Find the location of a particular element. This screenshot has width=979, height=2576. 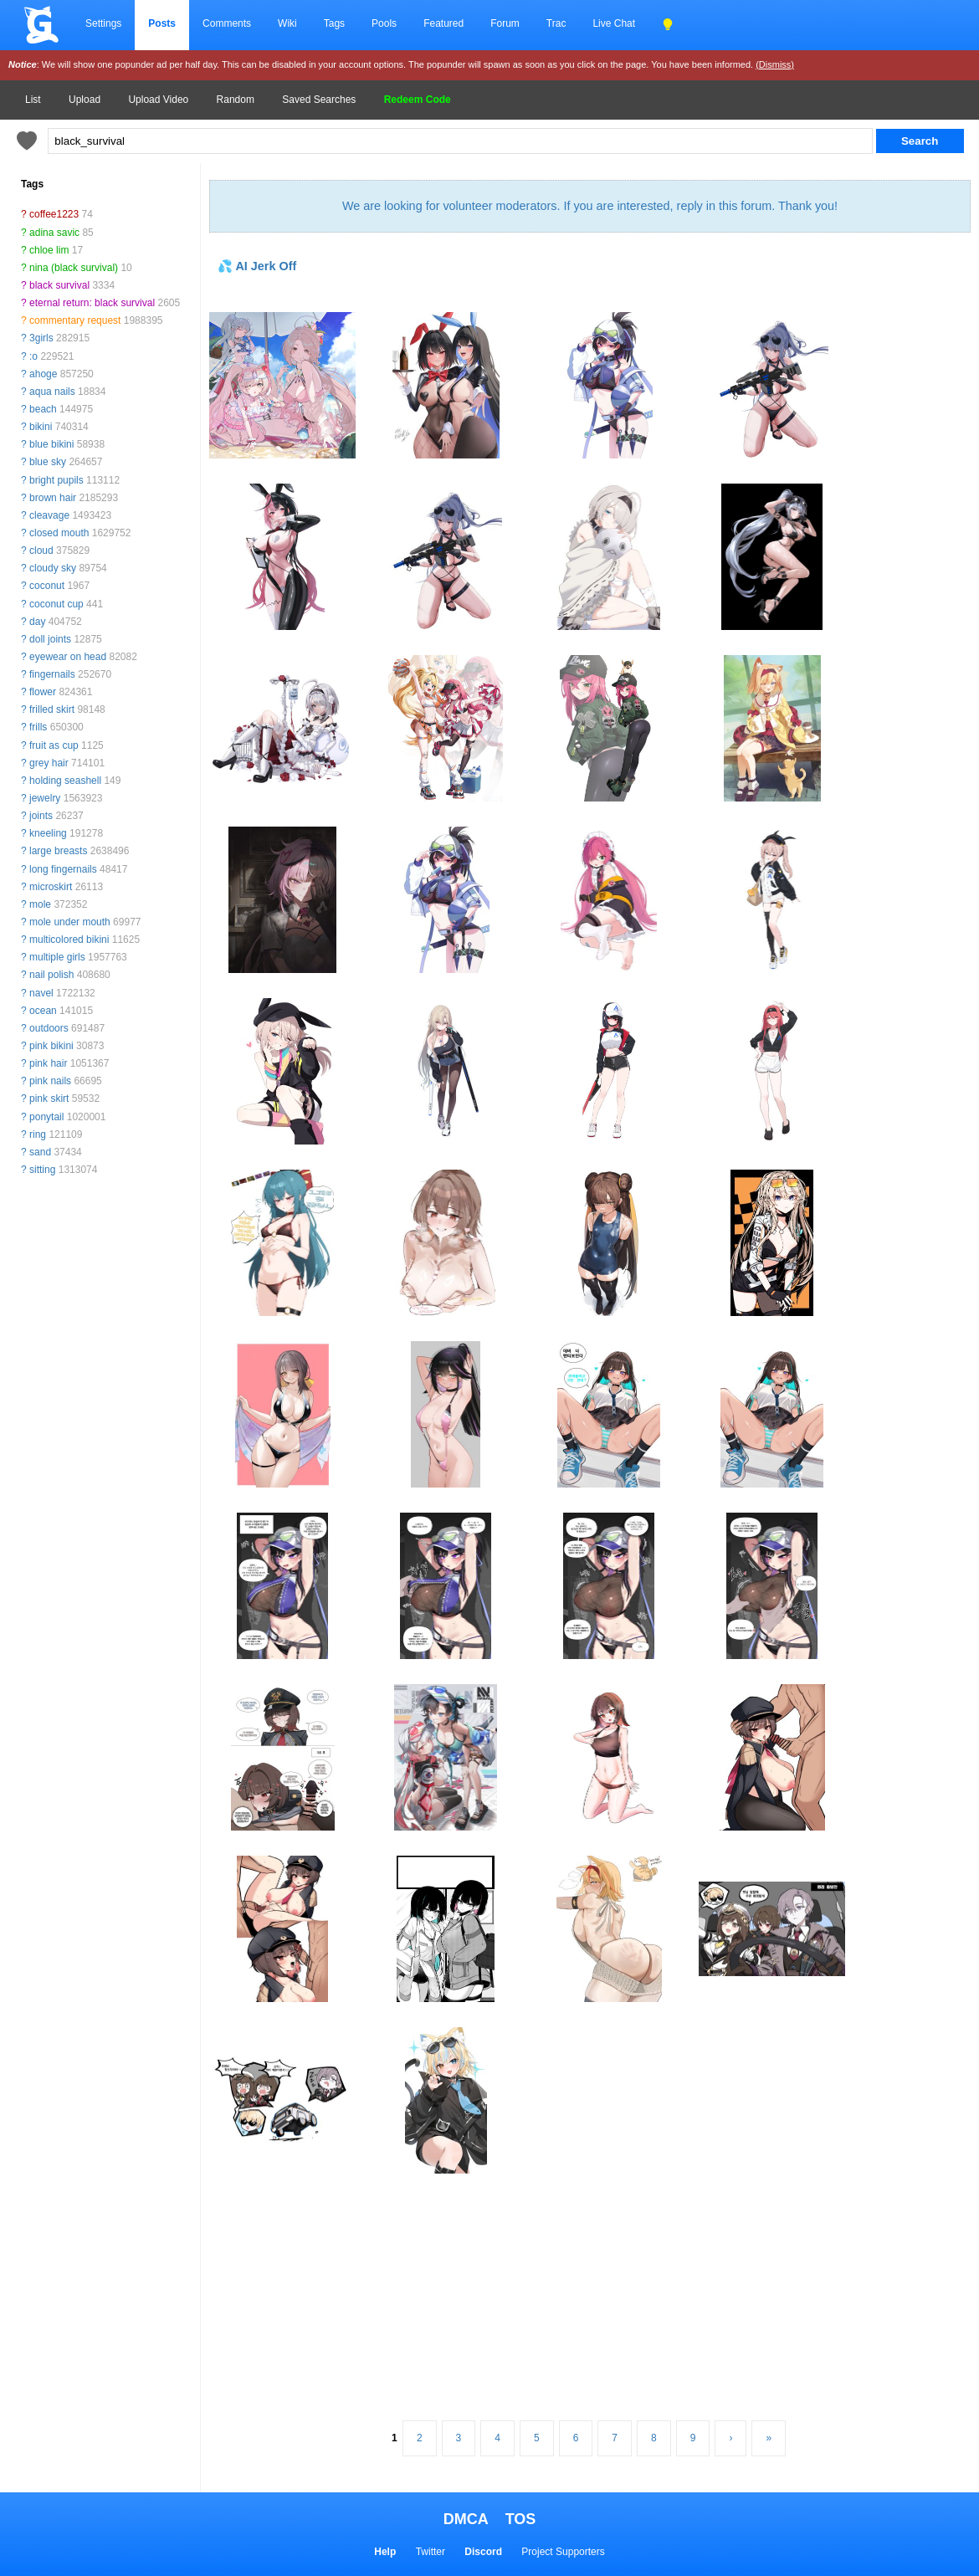

Comments is located at coordinates (226, 23).